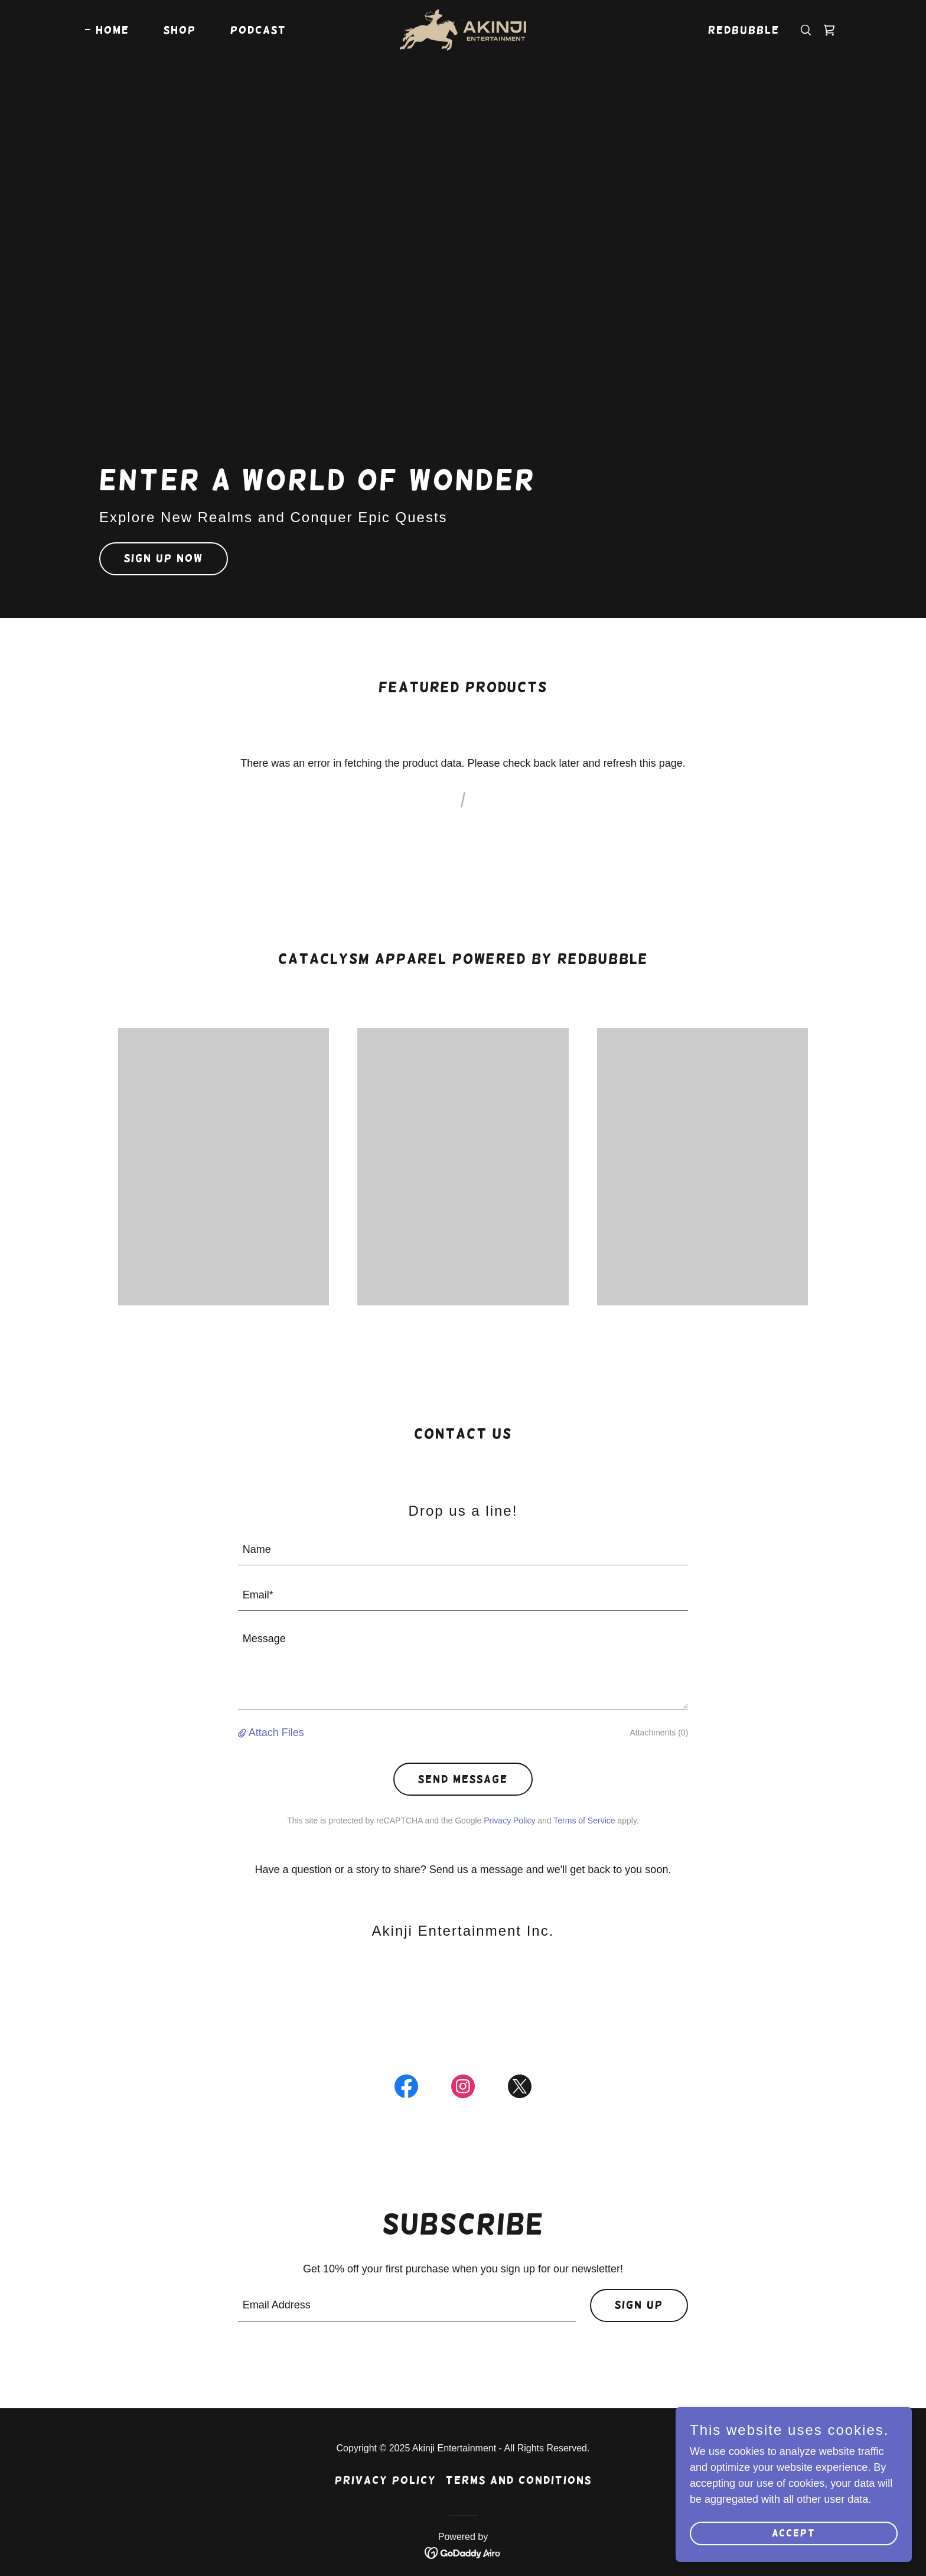 The image size is (926, 2576). I want to click on Privacy Policy [link], so click(509, 1820).